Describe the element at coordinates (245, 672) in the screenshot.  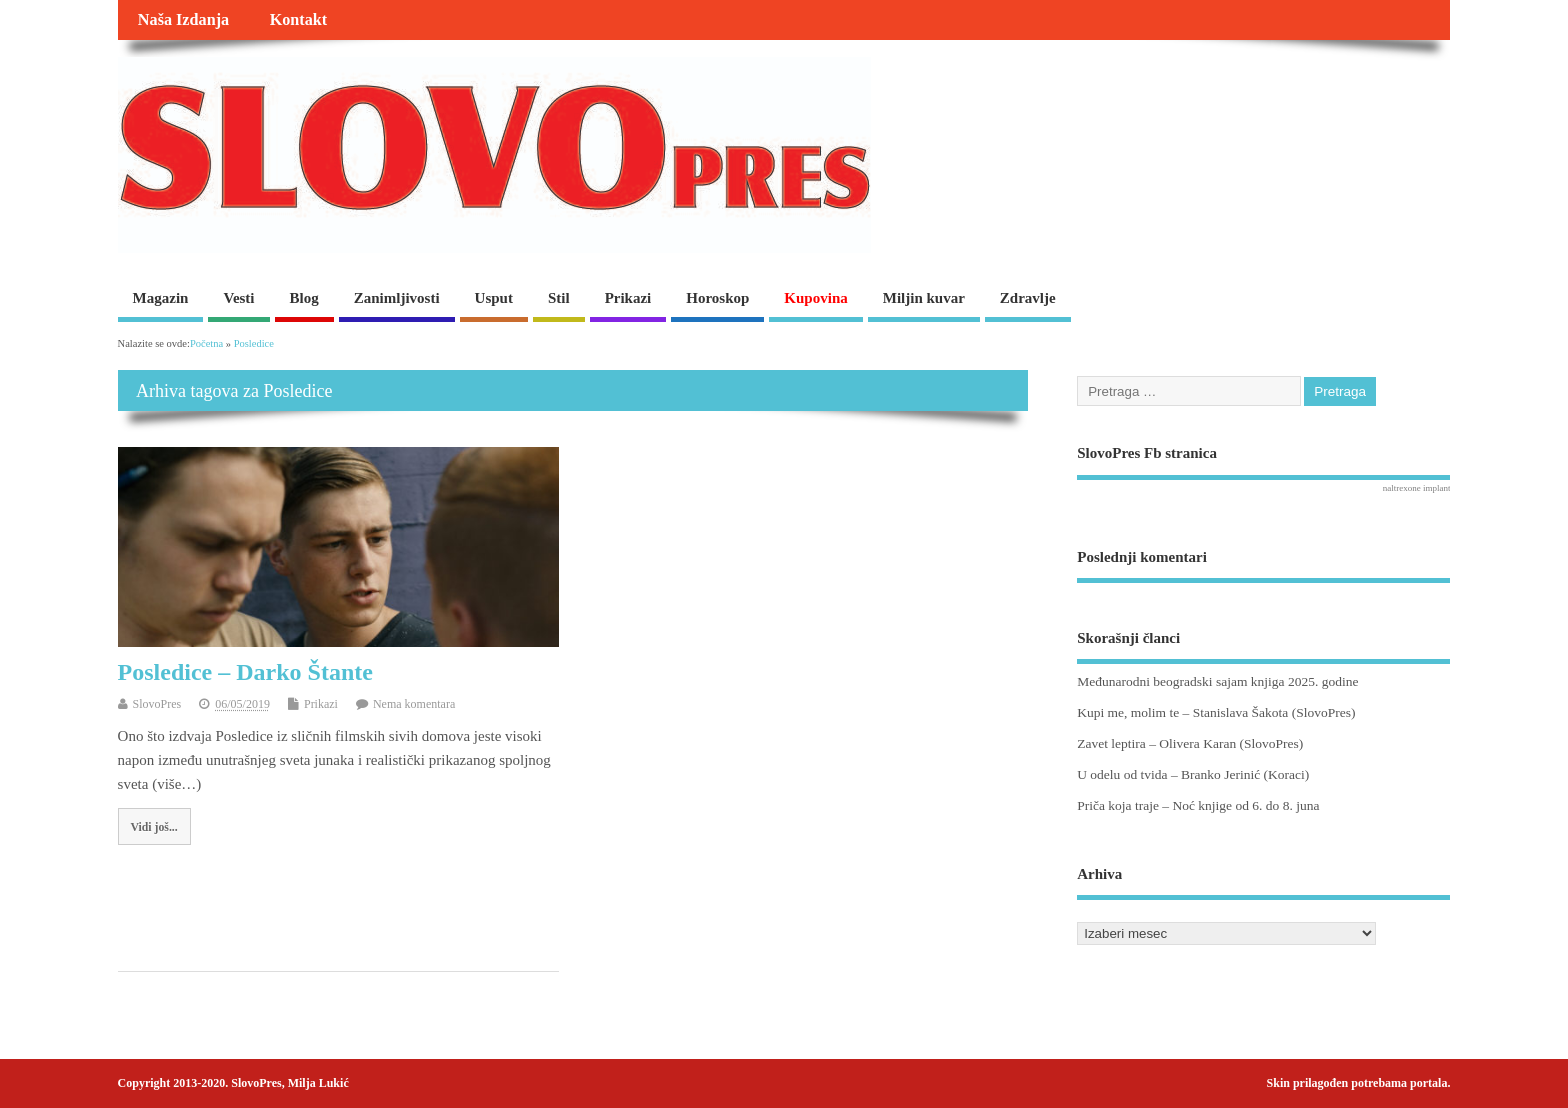
I see `Posledice – Darko Štante` at that location.